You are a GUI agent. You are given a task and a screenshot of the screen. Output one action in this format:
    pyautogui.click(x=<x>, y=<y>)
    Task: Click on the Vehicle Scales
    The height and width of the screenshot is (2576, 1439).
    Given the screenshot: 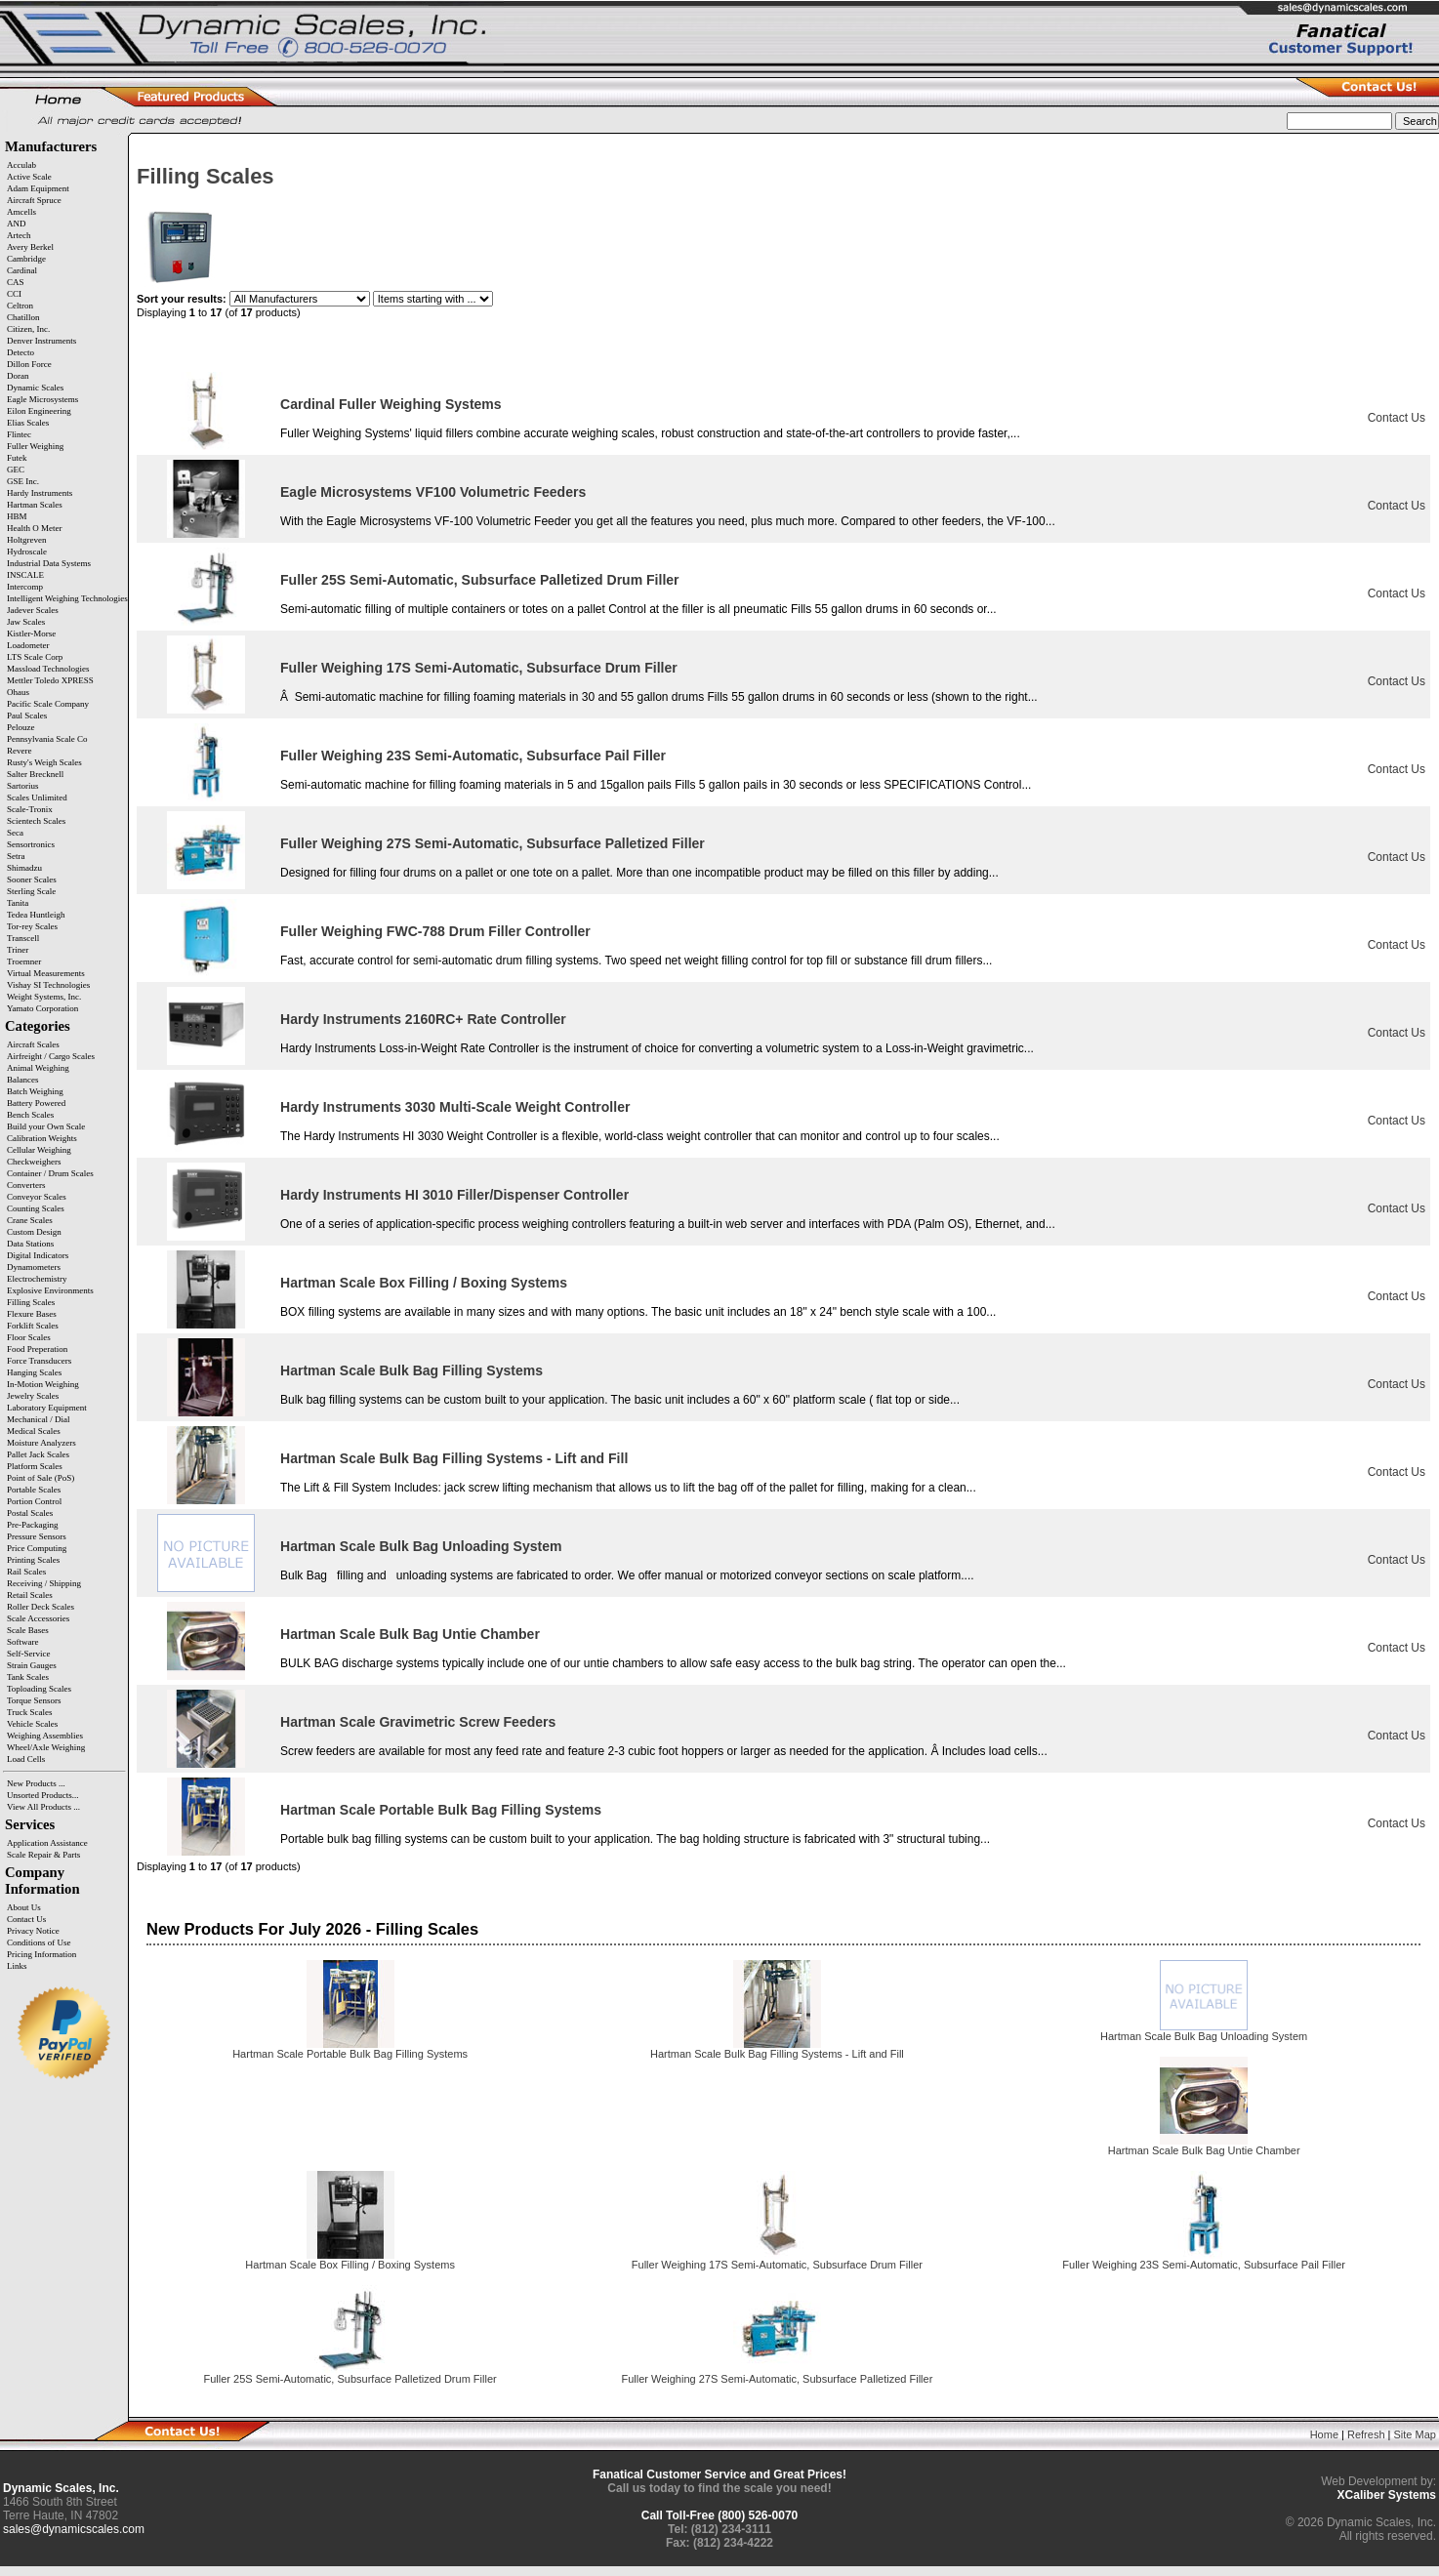 What is the action you would take?
    pyautogui.click(x=32, y=1724)
    